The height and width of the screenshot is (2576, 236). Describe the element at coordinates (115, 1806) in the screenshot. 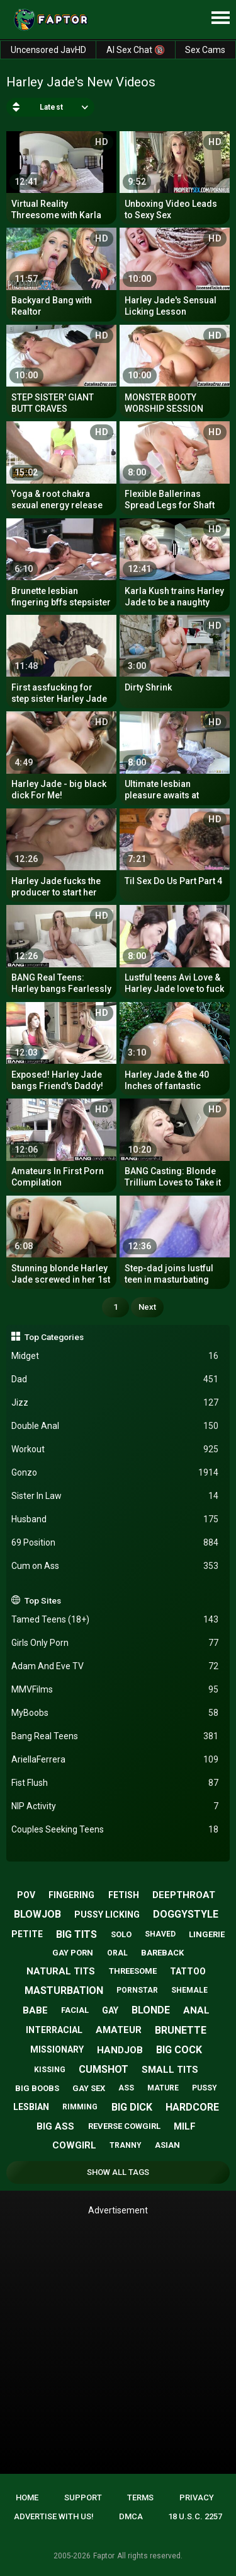

I see `NIP Activity` at that location.